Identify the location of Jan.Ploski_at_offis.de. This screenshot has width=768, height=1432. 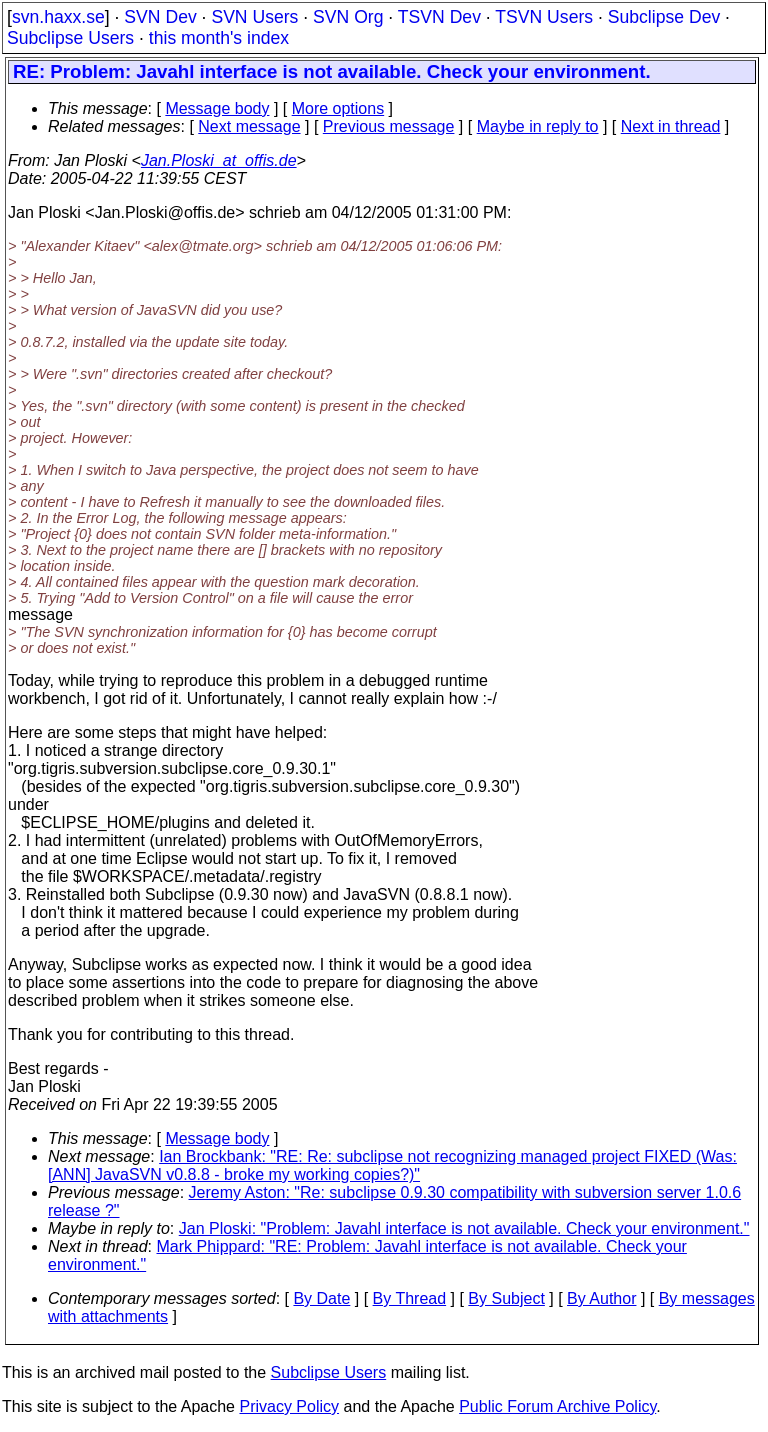
(219, 160).